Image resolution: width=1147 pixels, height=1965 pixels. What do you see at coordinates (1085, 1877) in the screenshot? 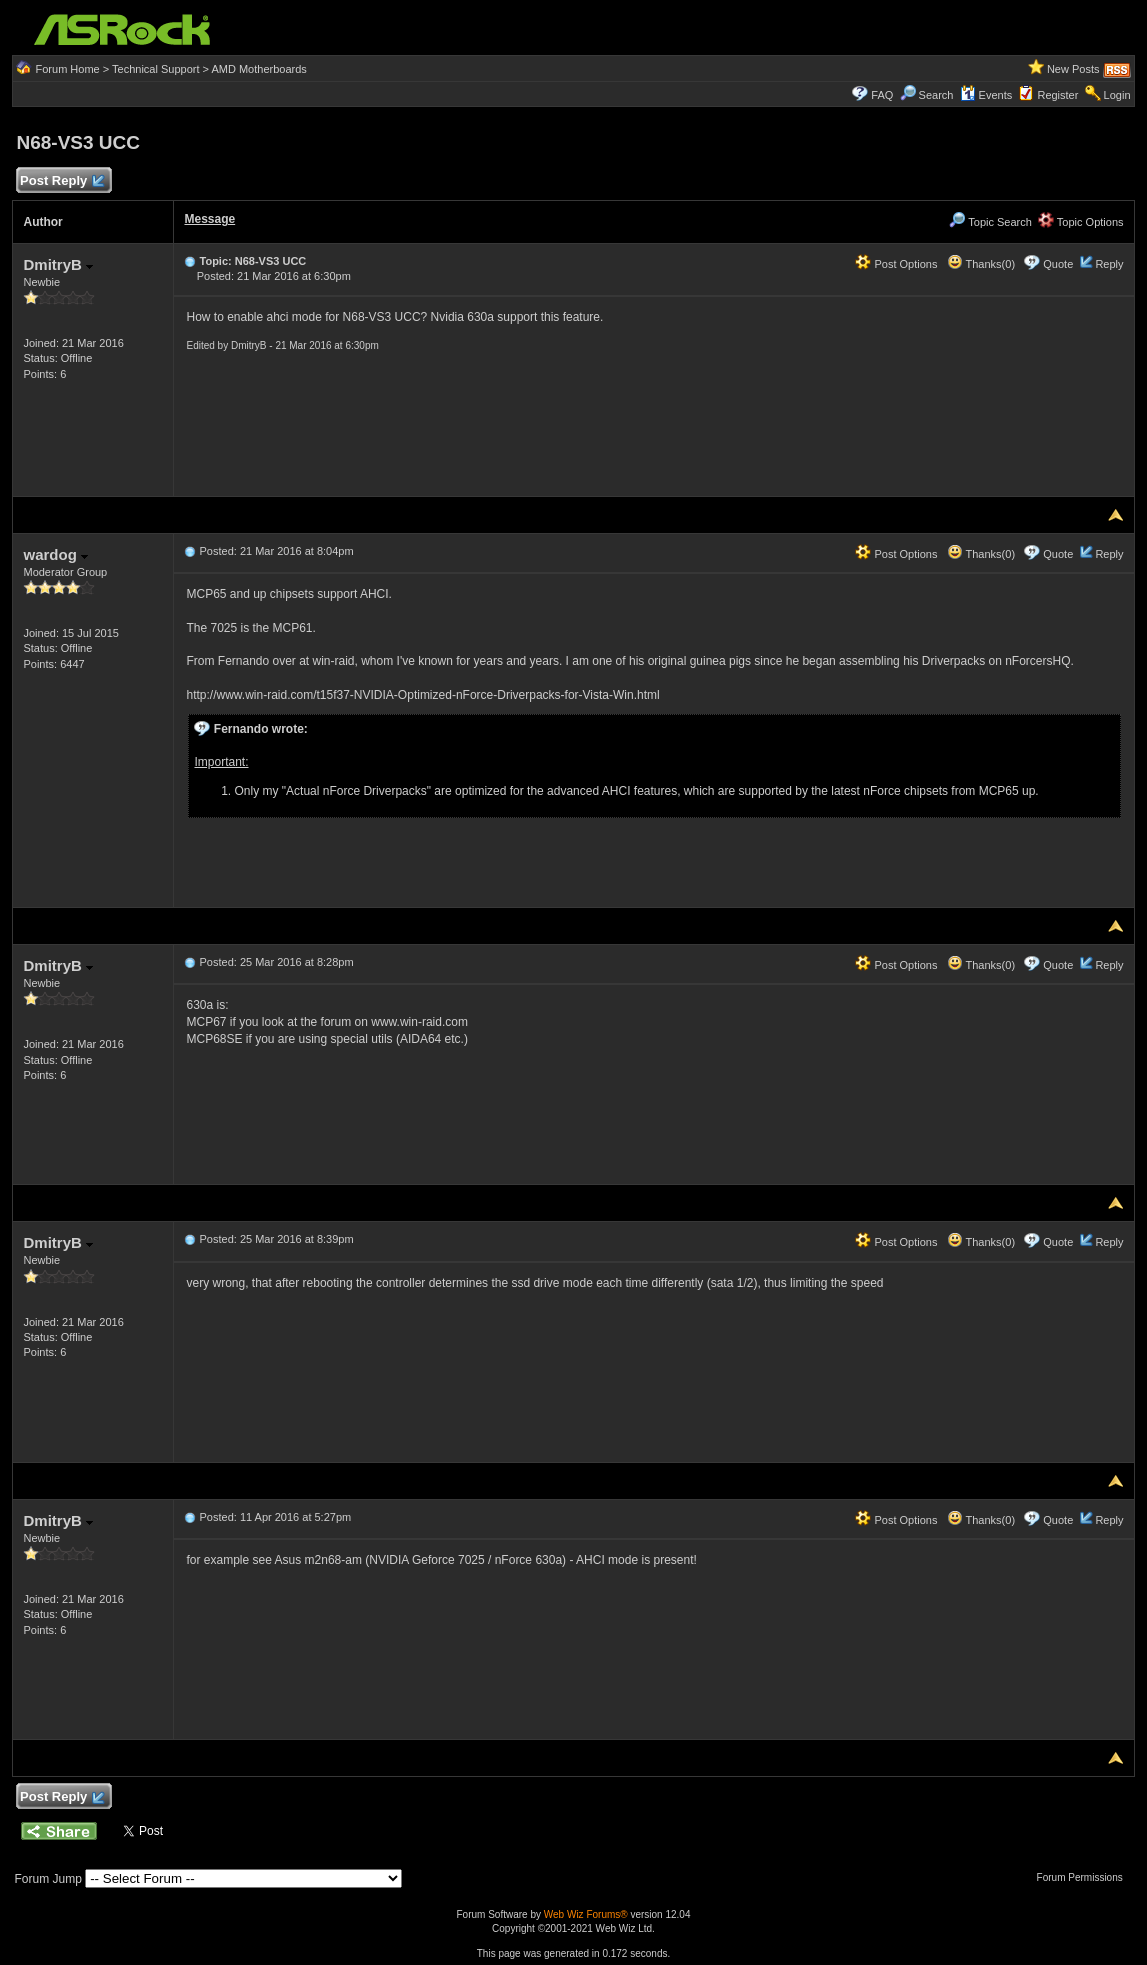
I see `Forum Permissions` at bounding box center [1085, 1877].